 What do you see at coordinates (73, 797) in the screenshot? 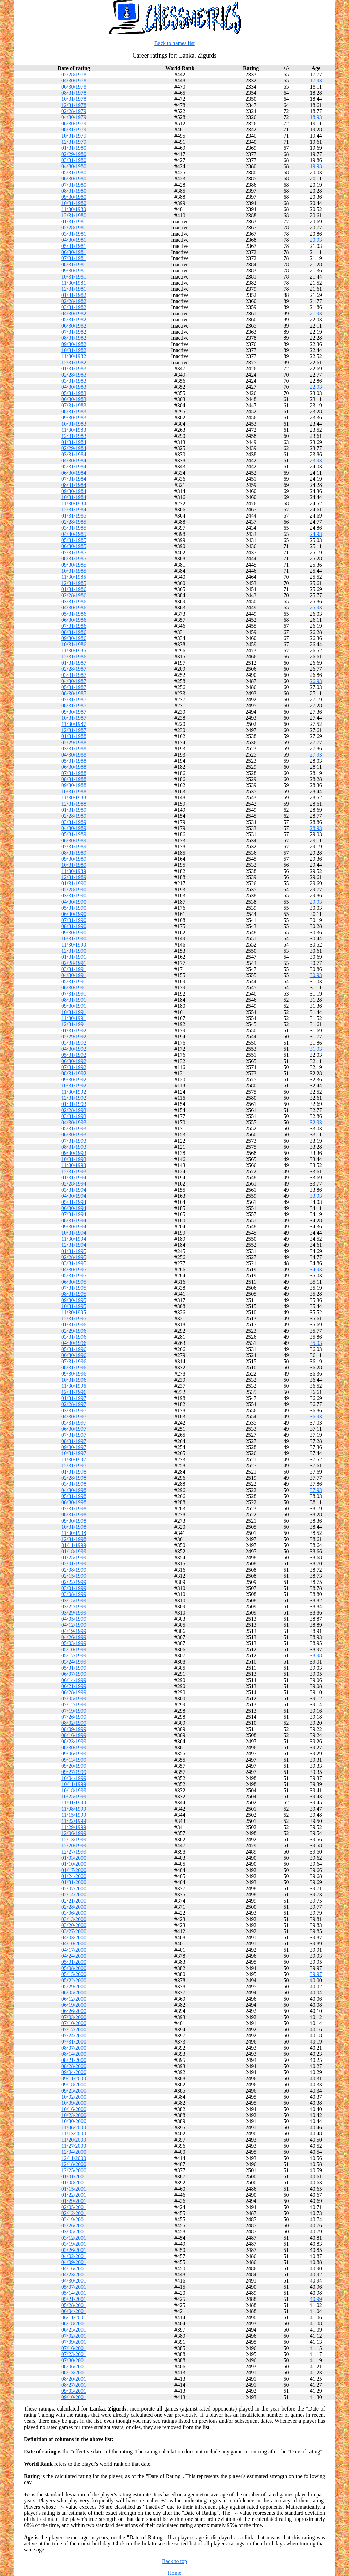
I see `11/30/1988` at bounding box center [73, 797].